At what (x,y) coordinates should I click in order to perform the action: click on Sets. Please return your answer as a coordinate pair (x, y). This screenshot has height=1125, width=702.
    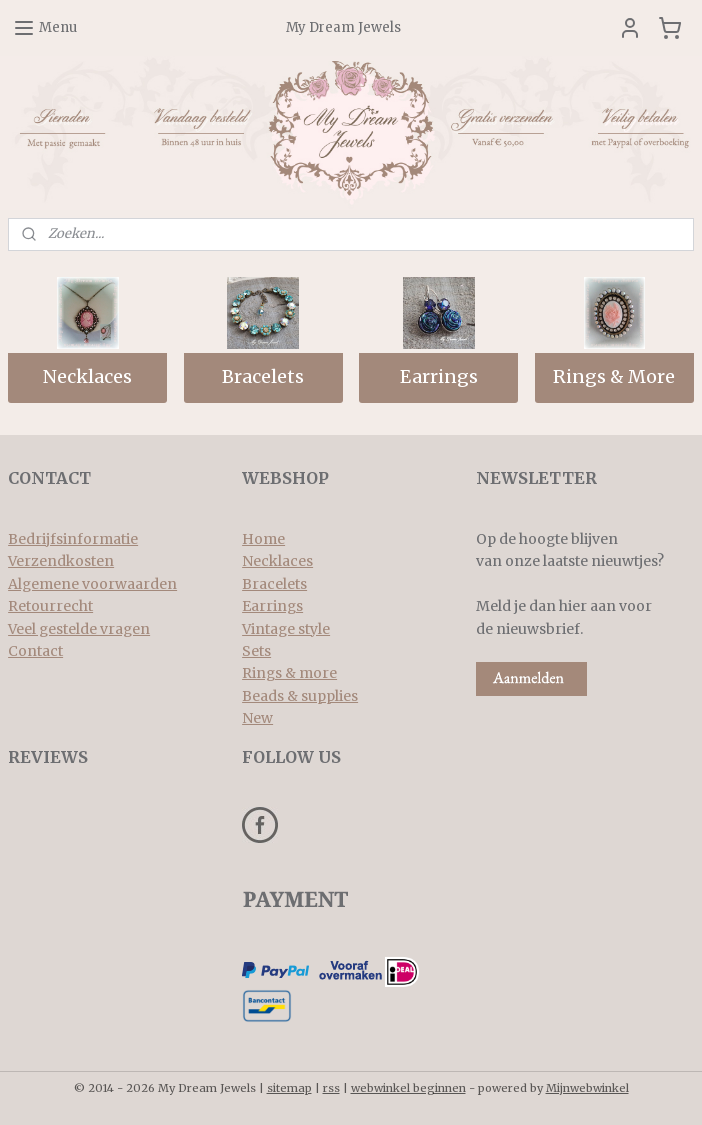
    Looking at the image, I should click on (256, 651).